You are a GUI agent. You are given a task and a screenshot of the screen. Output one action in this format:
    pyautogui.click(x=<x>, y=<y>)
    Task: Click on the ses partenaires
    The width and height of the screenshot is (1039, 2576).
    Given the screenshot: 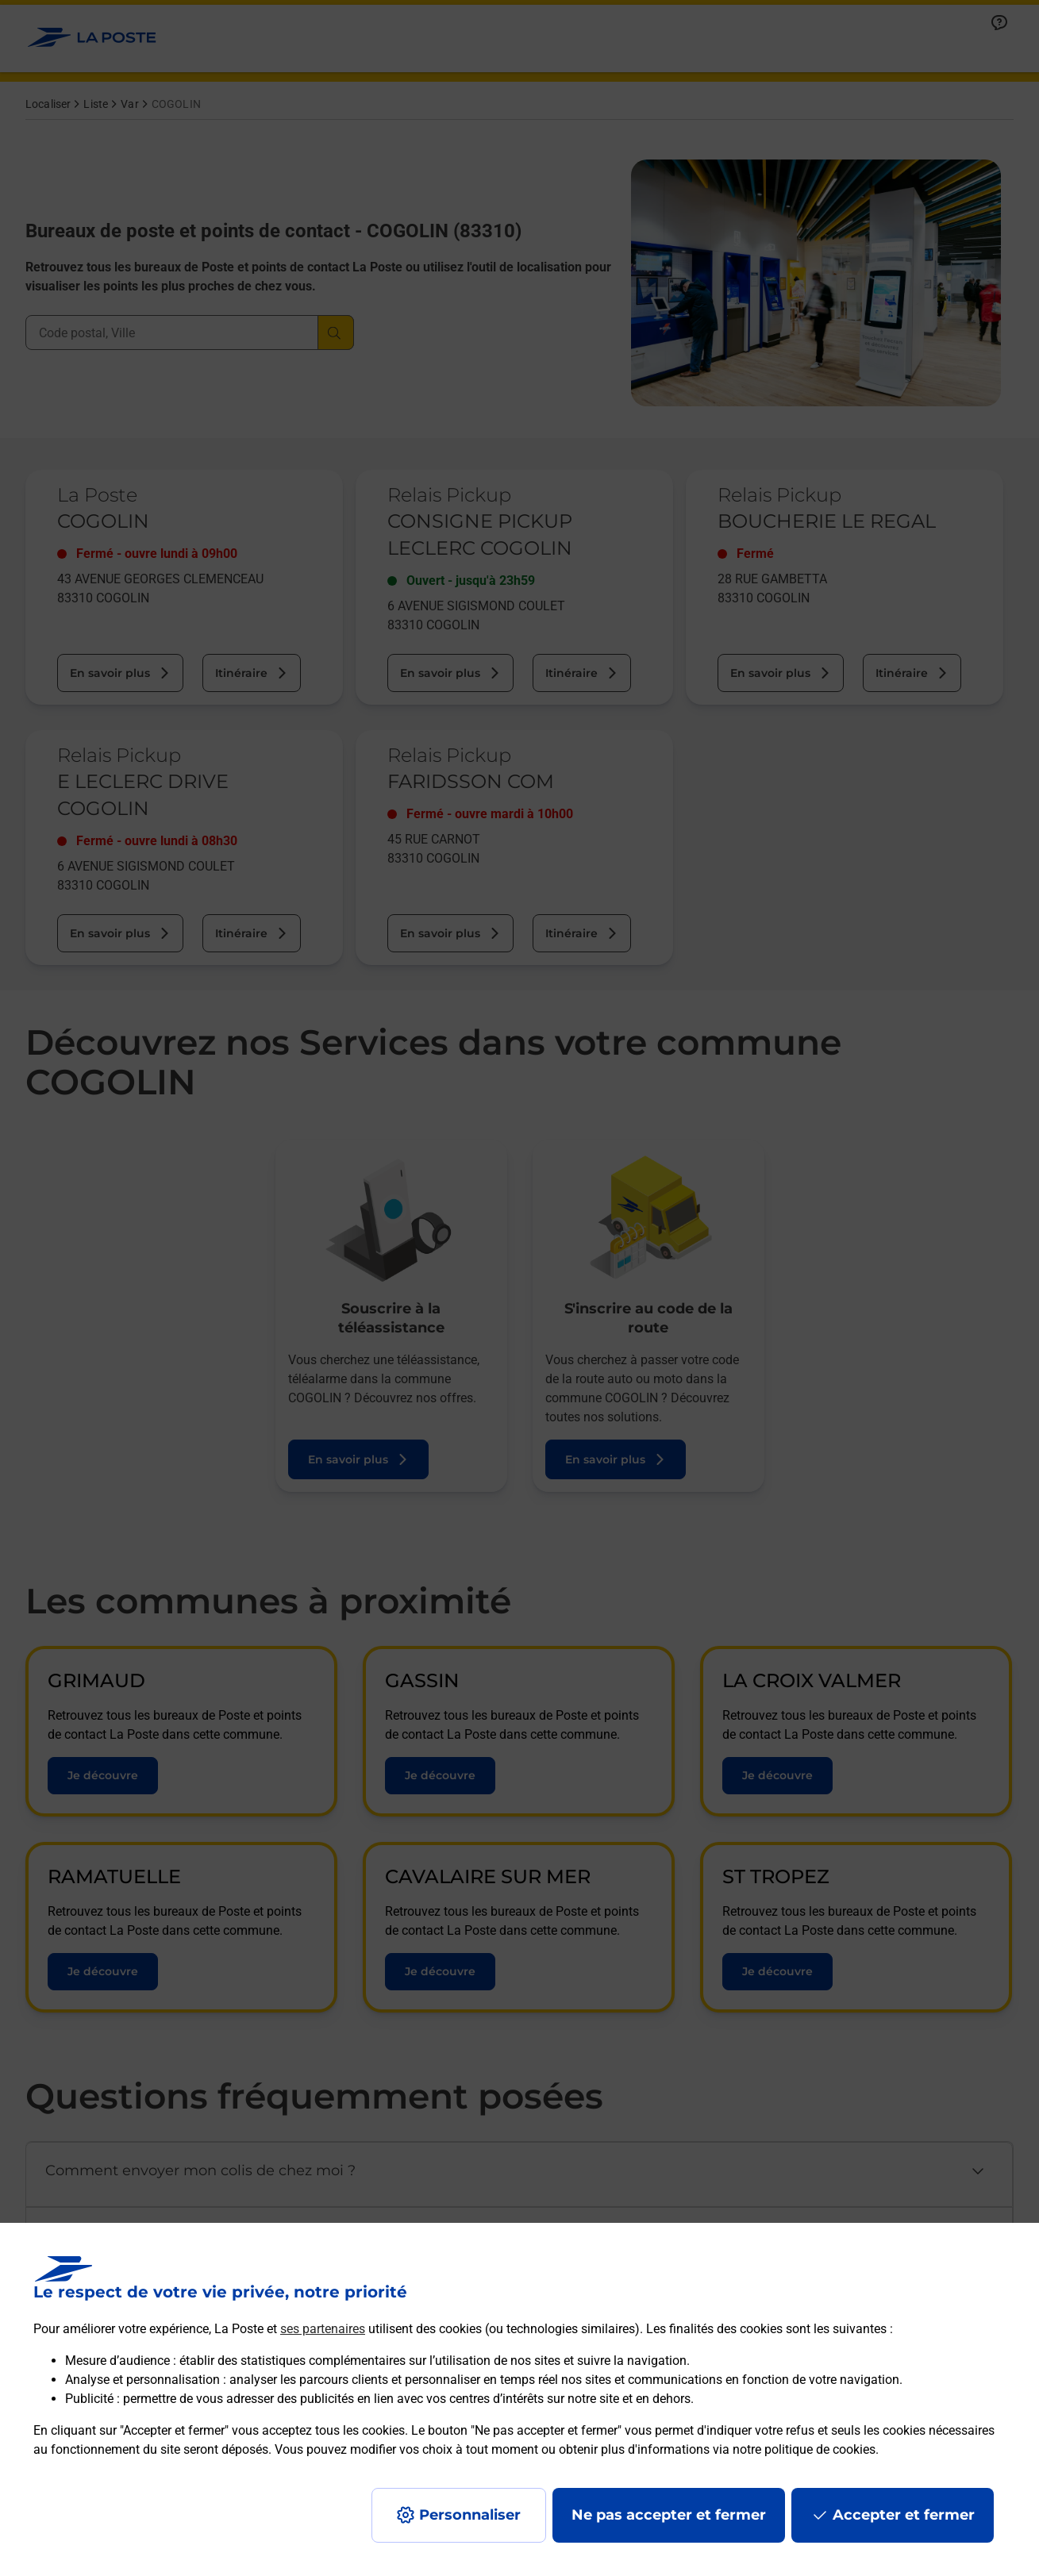 What is the action you would take?
    pyautogui.click(x=322, y=2328)
    